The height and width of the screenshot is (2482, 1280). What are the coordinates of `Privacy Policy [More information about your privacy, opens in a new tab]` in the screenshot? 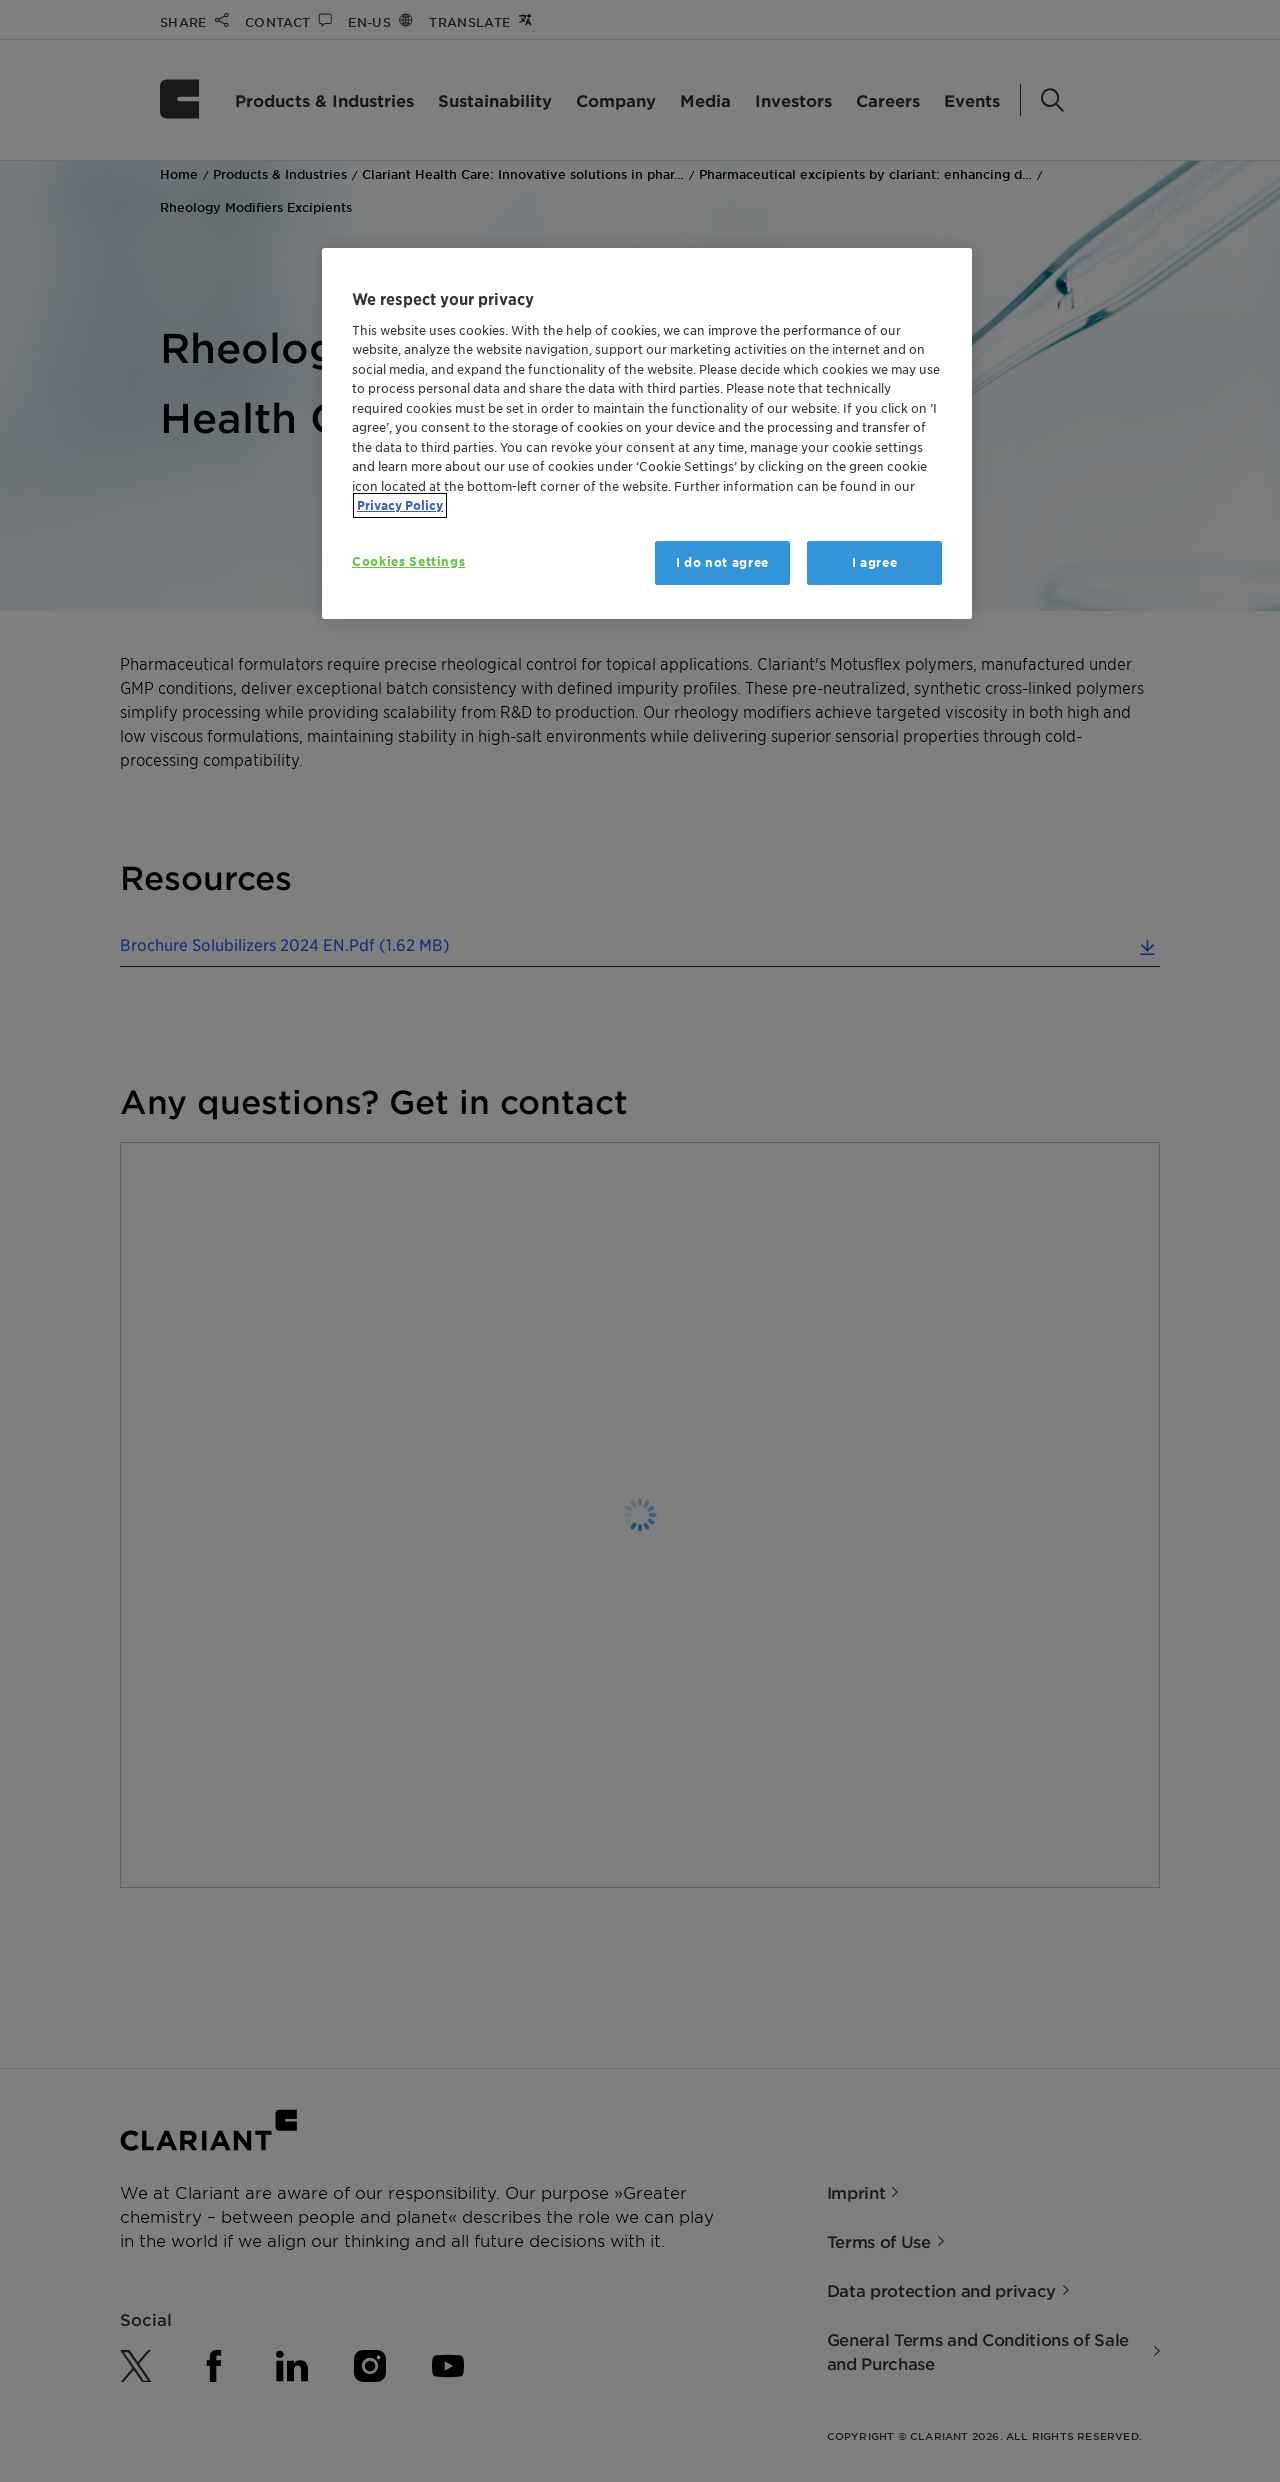 It's located at (400, 505).